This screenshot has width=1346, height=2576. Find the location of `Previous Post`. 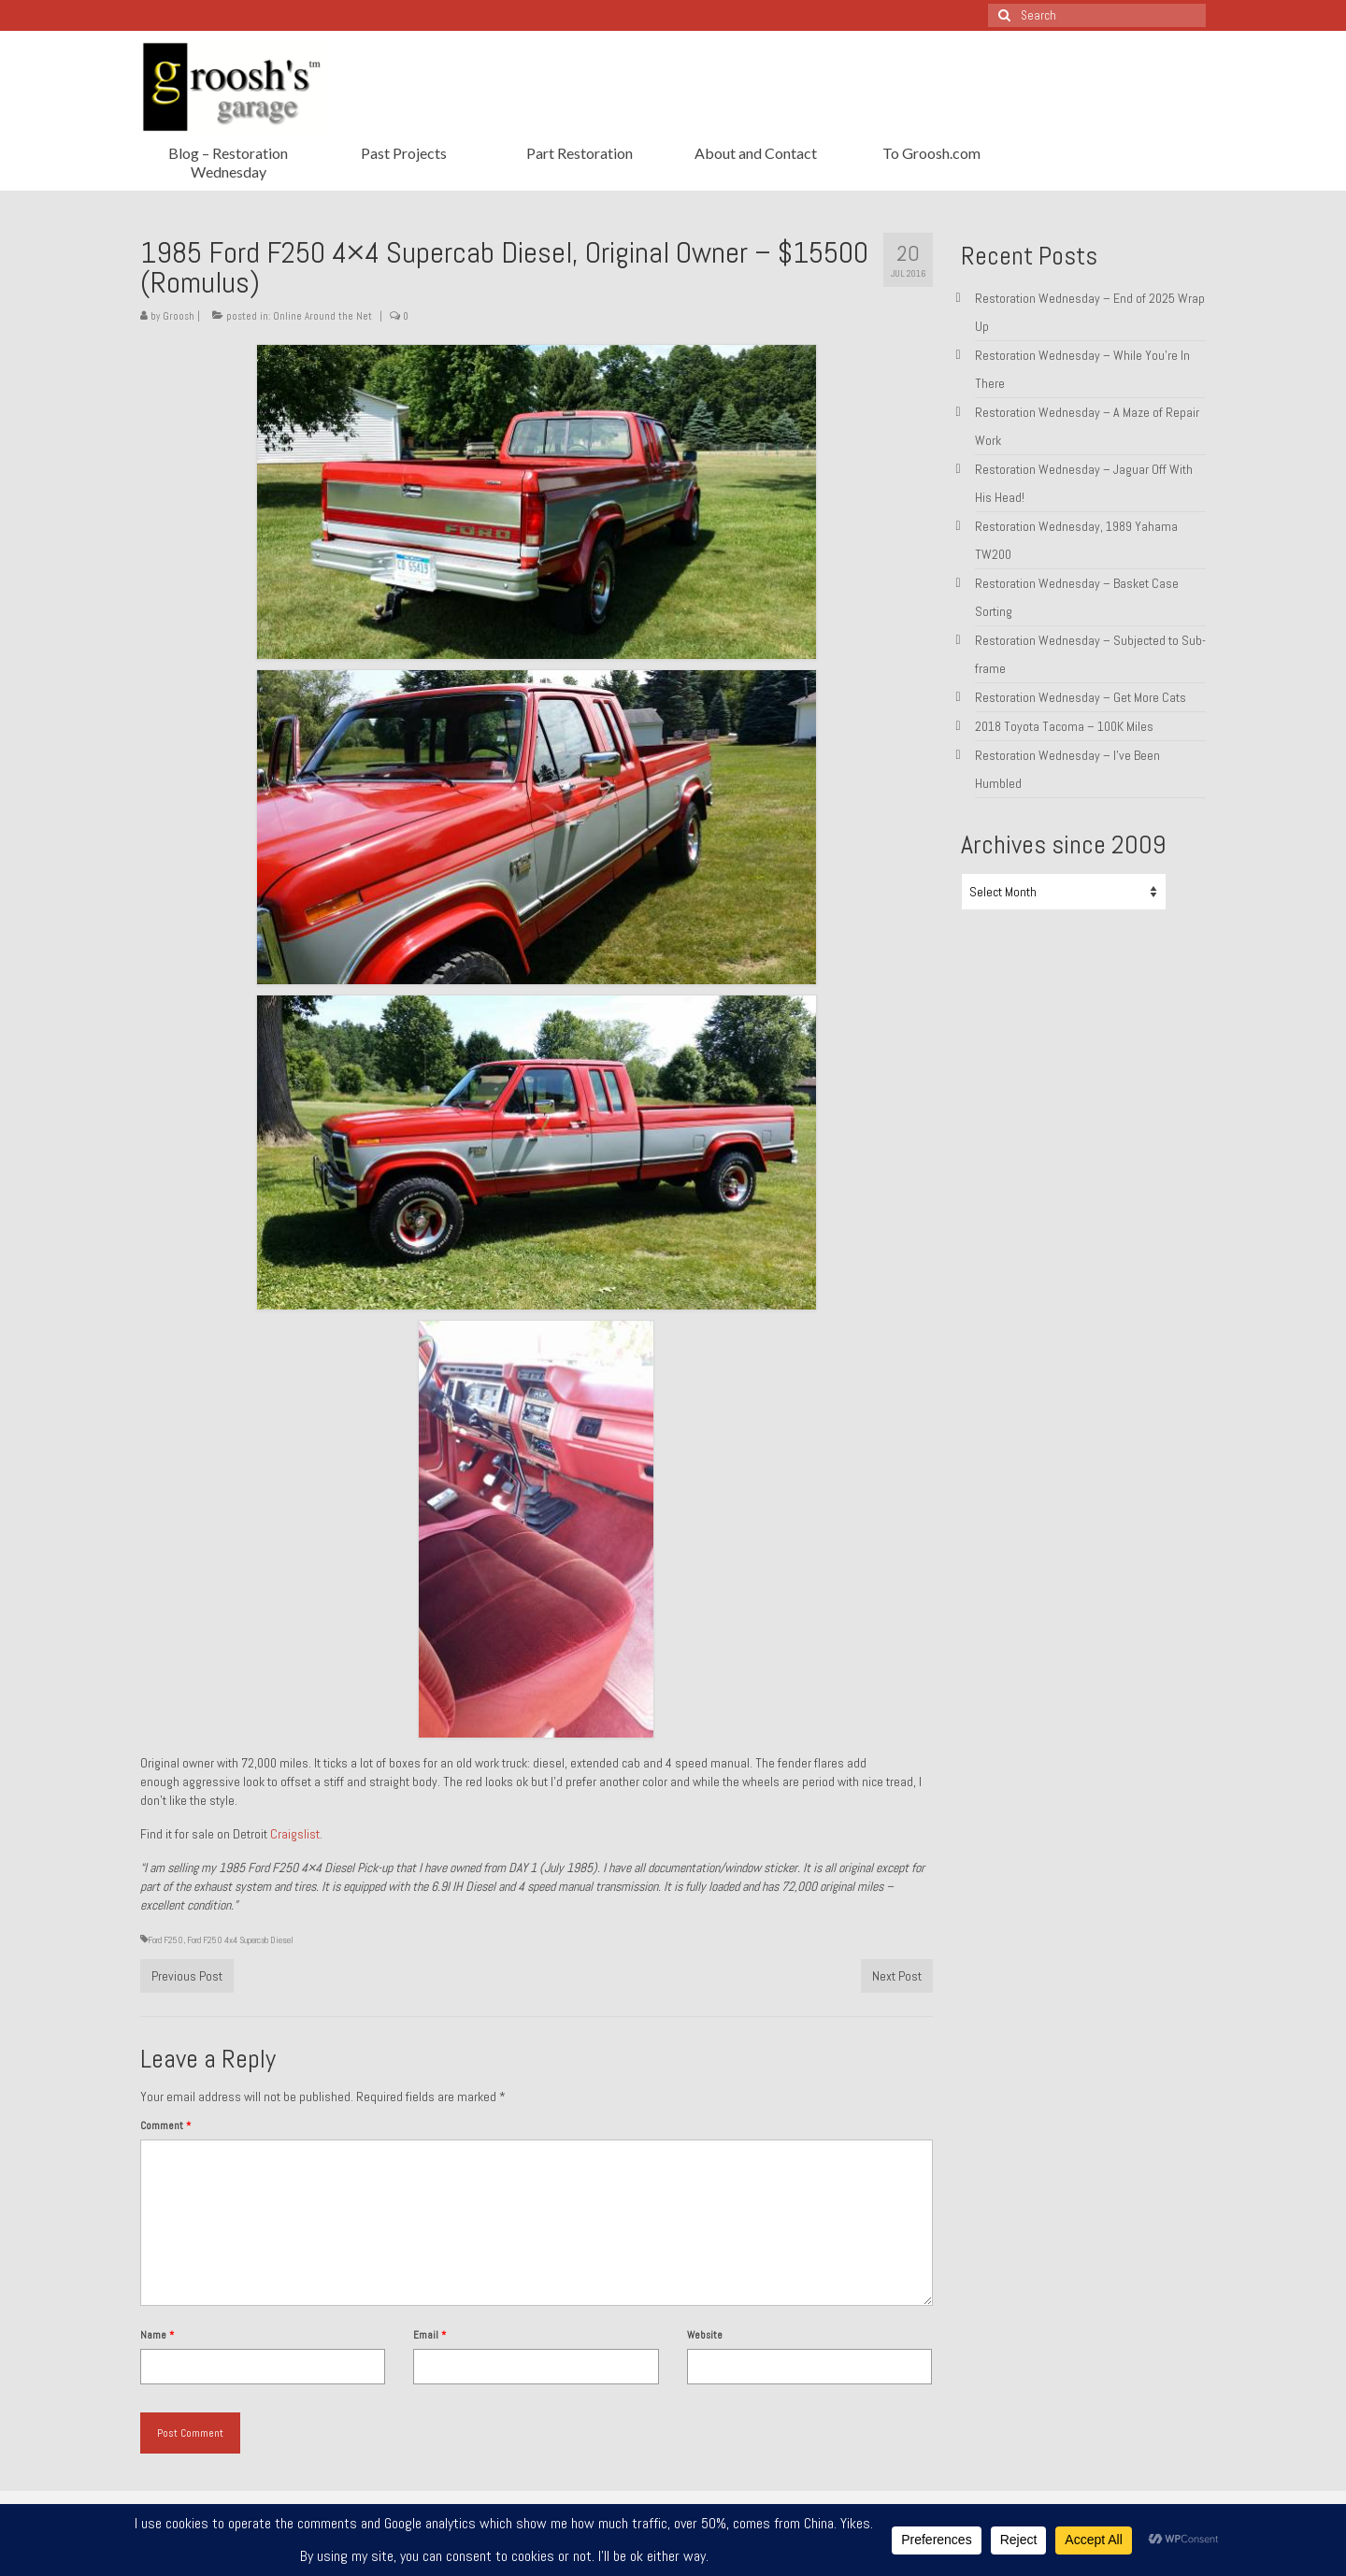

Previous Post is located at coordinates (186, 1976).